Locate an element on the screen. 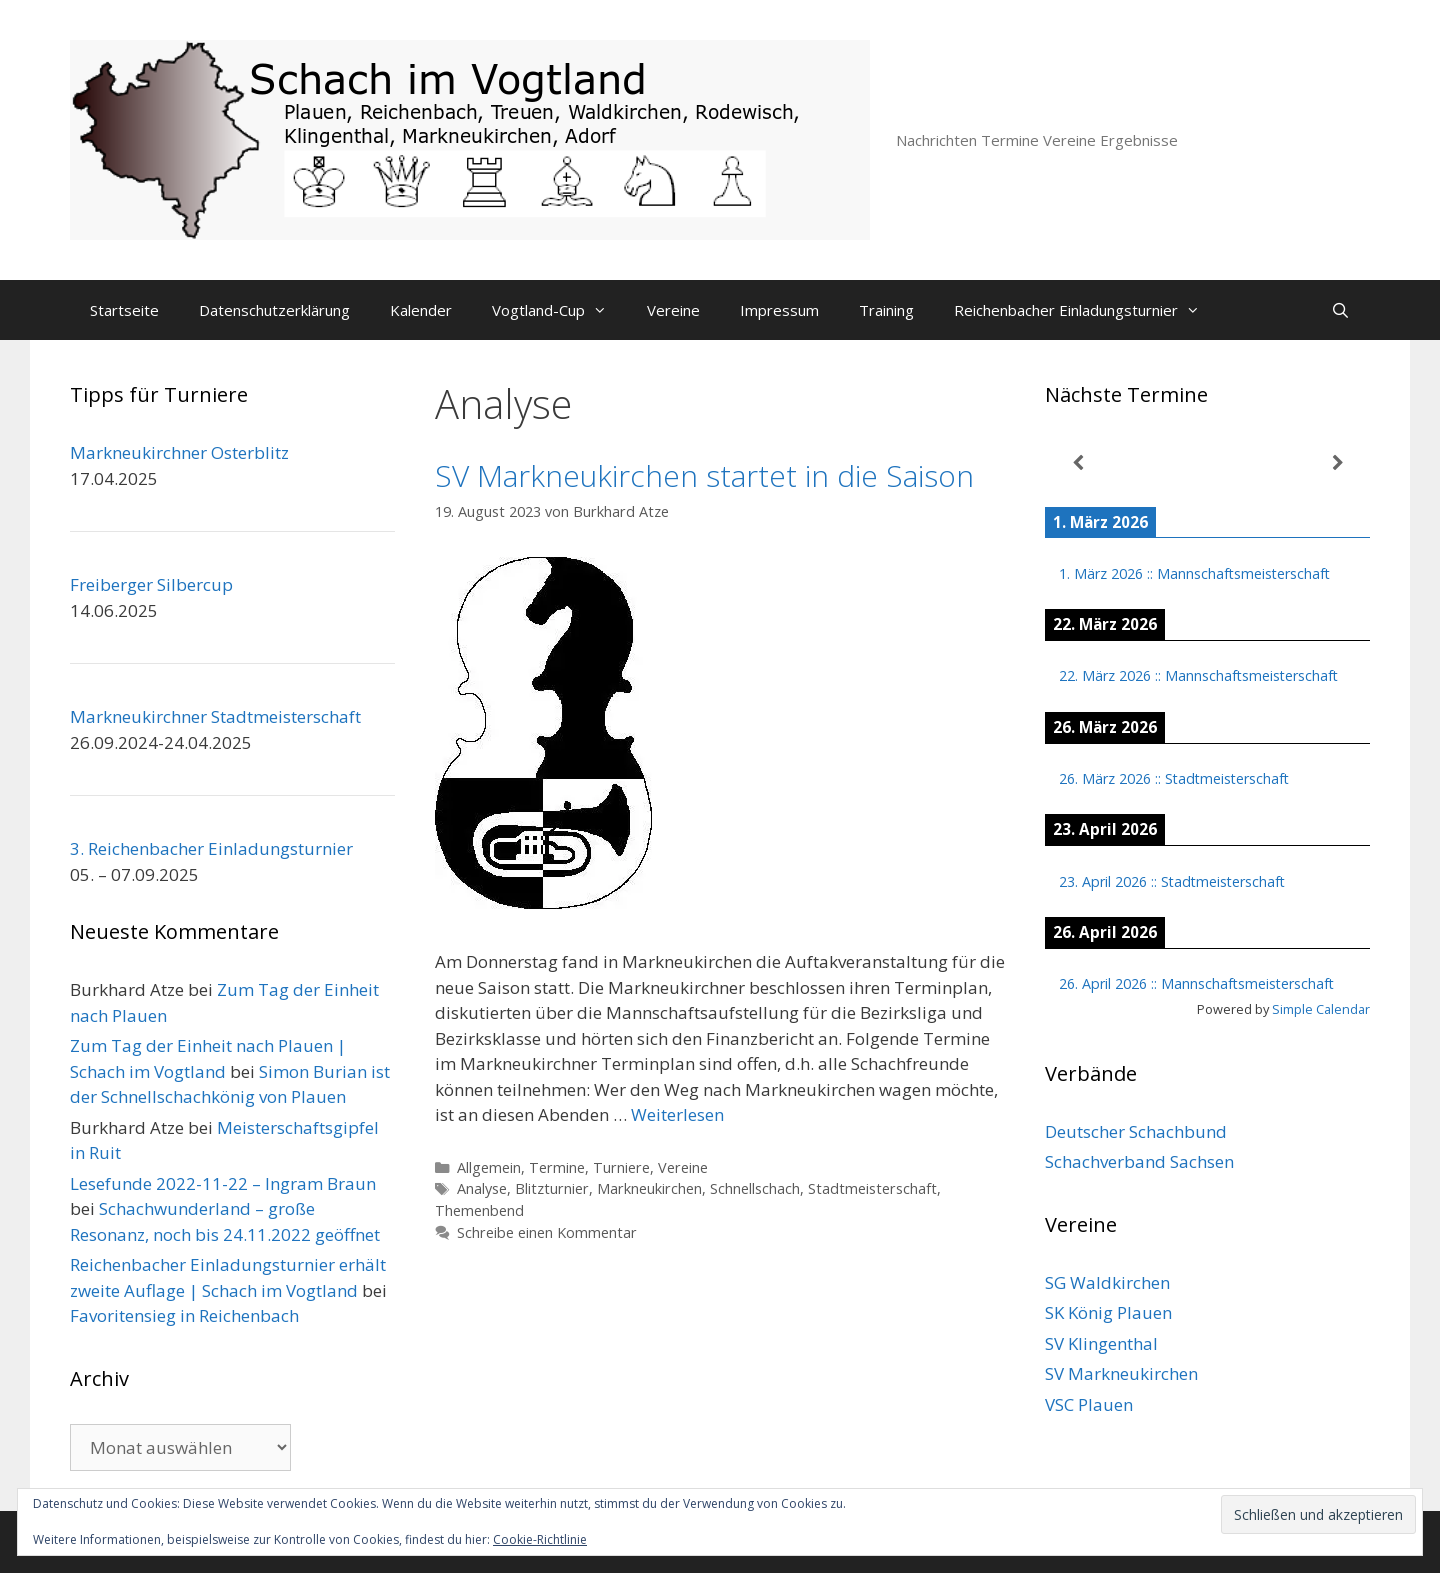 The width and height of the screenshot is (1440, 1573). Freiberger Silbercup is located at coordinates (151, 584).